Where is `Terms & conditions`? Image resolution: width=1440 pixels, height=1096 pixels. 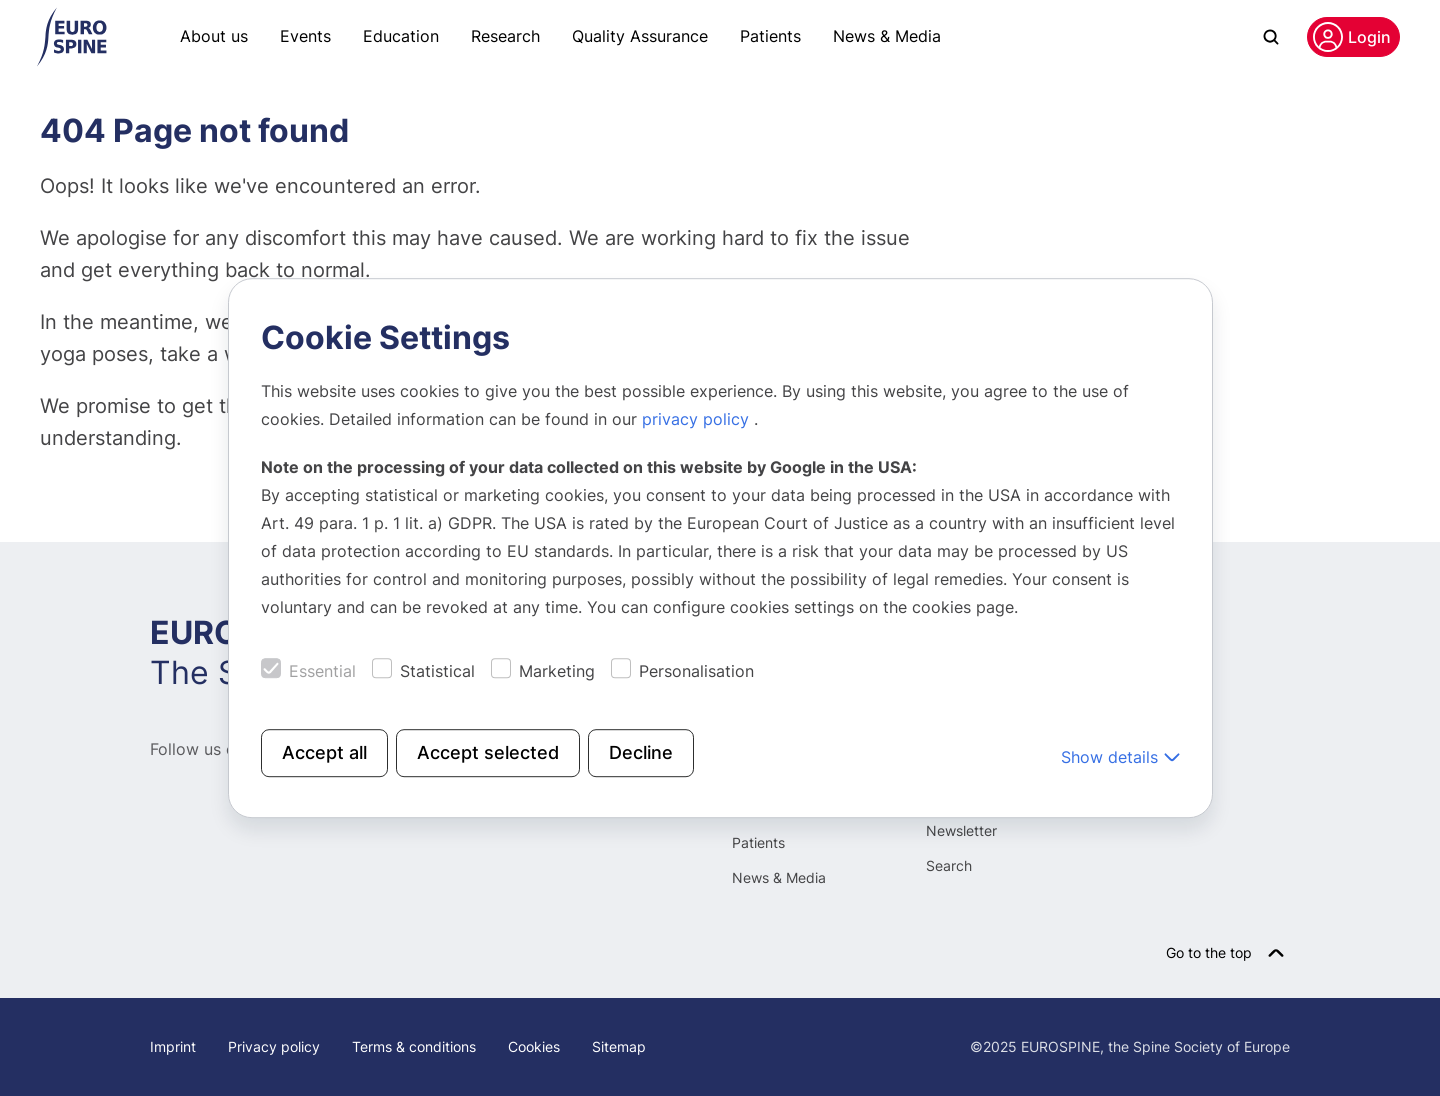
Terms & conditions is located at coordinates (414, 1046).